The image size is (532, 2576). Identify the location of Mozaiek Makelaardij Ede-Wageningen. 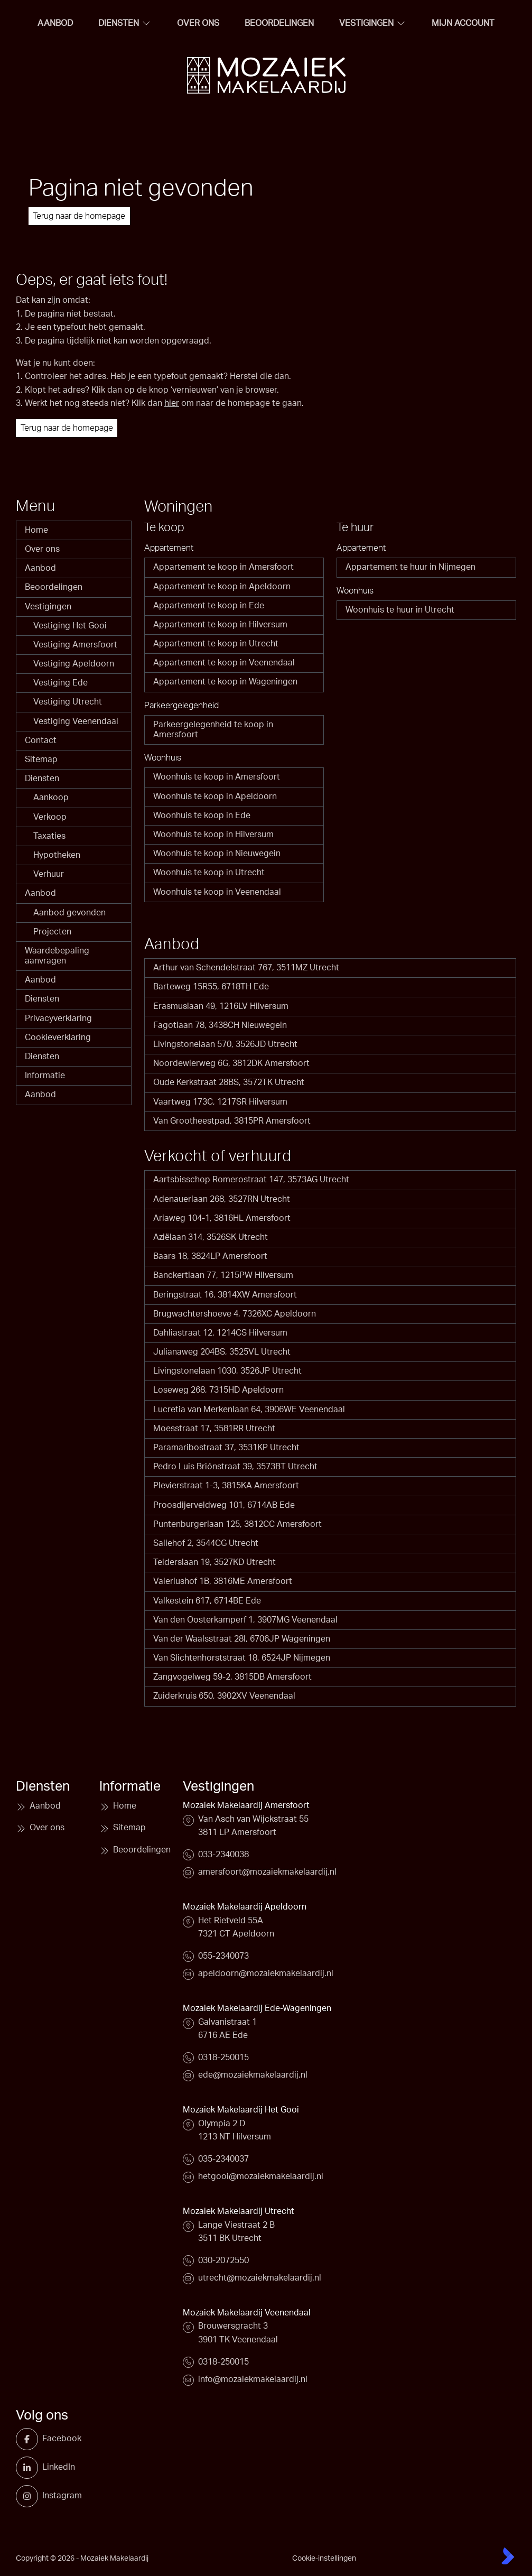
(257, 2008).